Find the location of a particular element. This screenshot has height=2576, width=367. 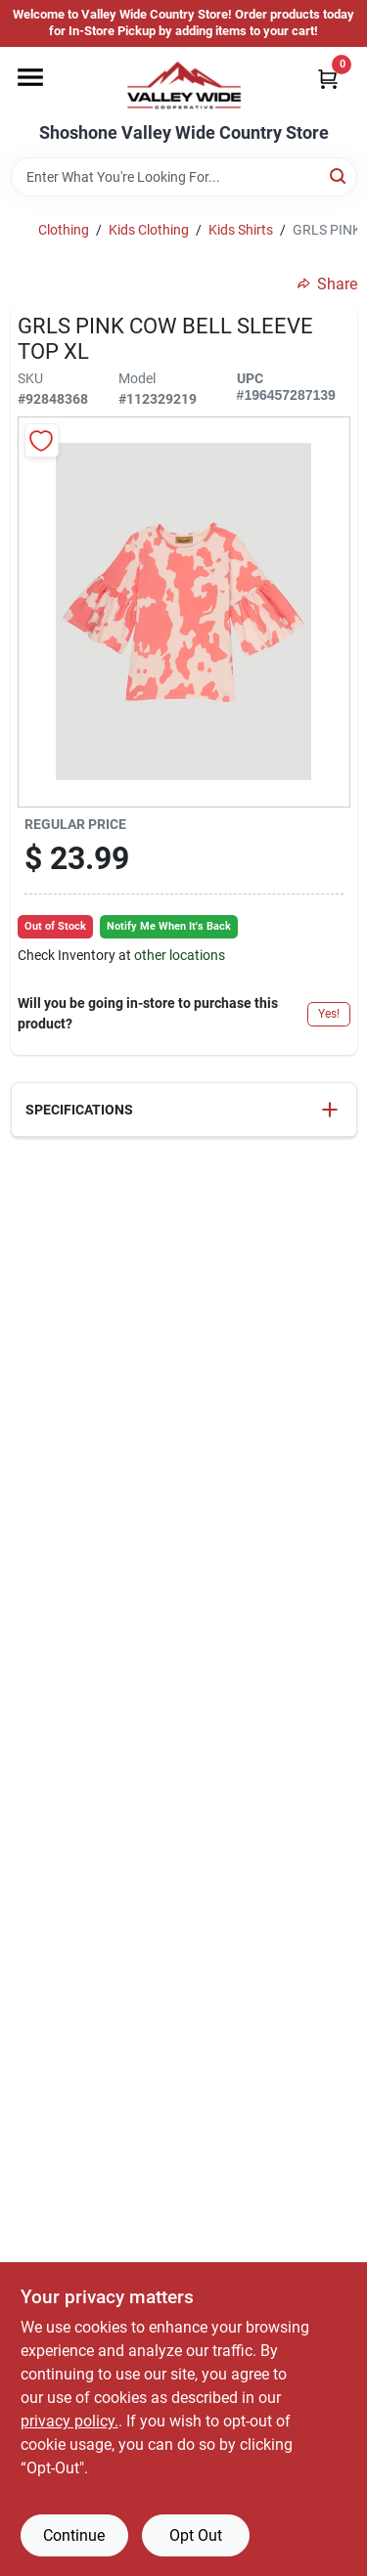

Share is located at coordinates (327, 284).